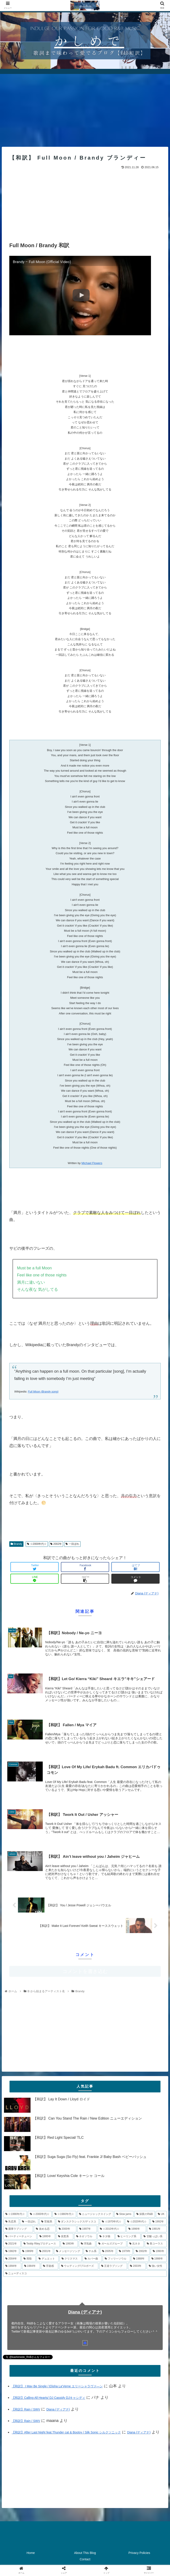 The width and height of the screenshot is (170, 2576). Describe the element at coordinates (95, 2215) in the screenshot. I see `[ニュージャックスイング (21個の項目)]` at that location.